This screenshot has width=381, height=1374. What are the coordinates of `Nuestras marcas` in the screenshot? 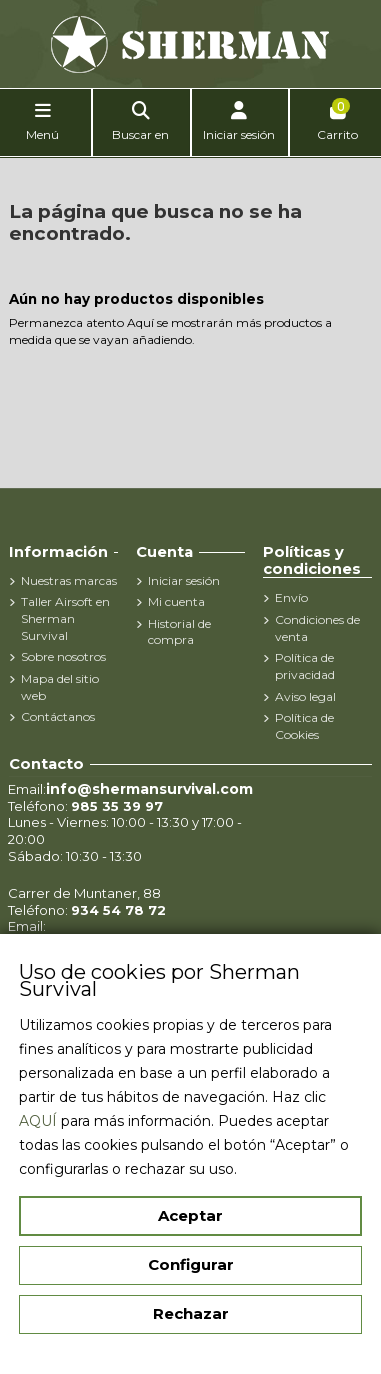 It's located at (69, 580).